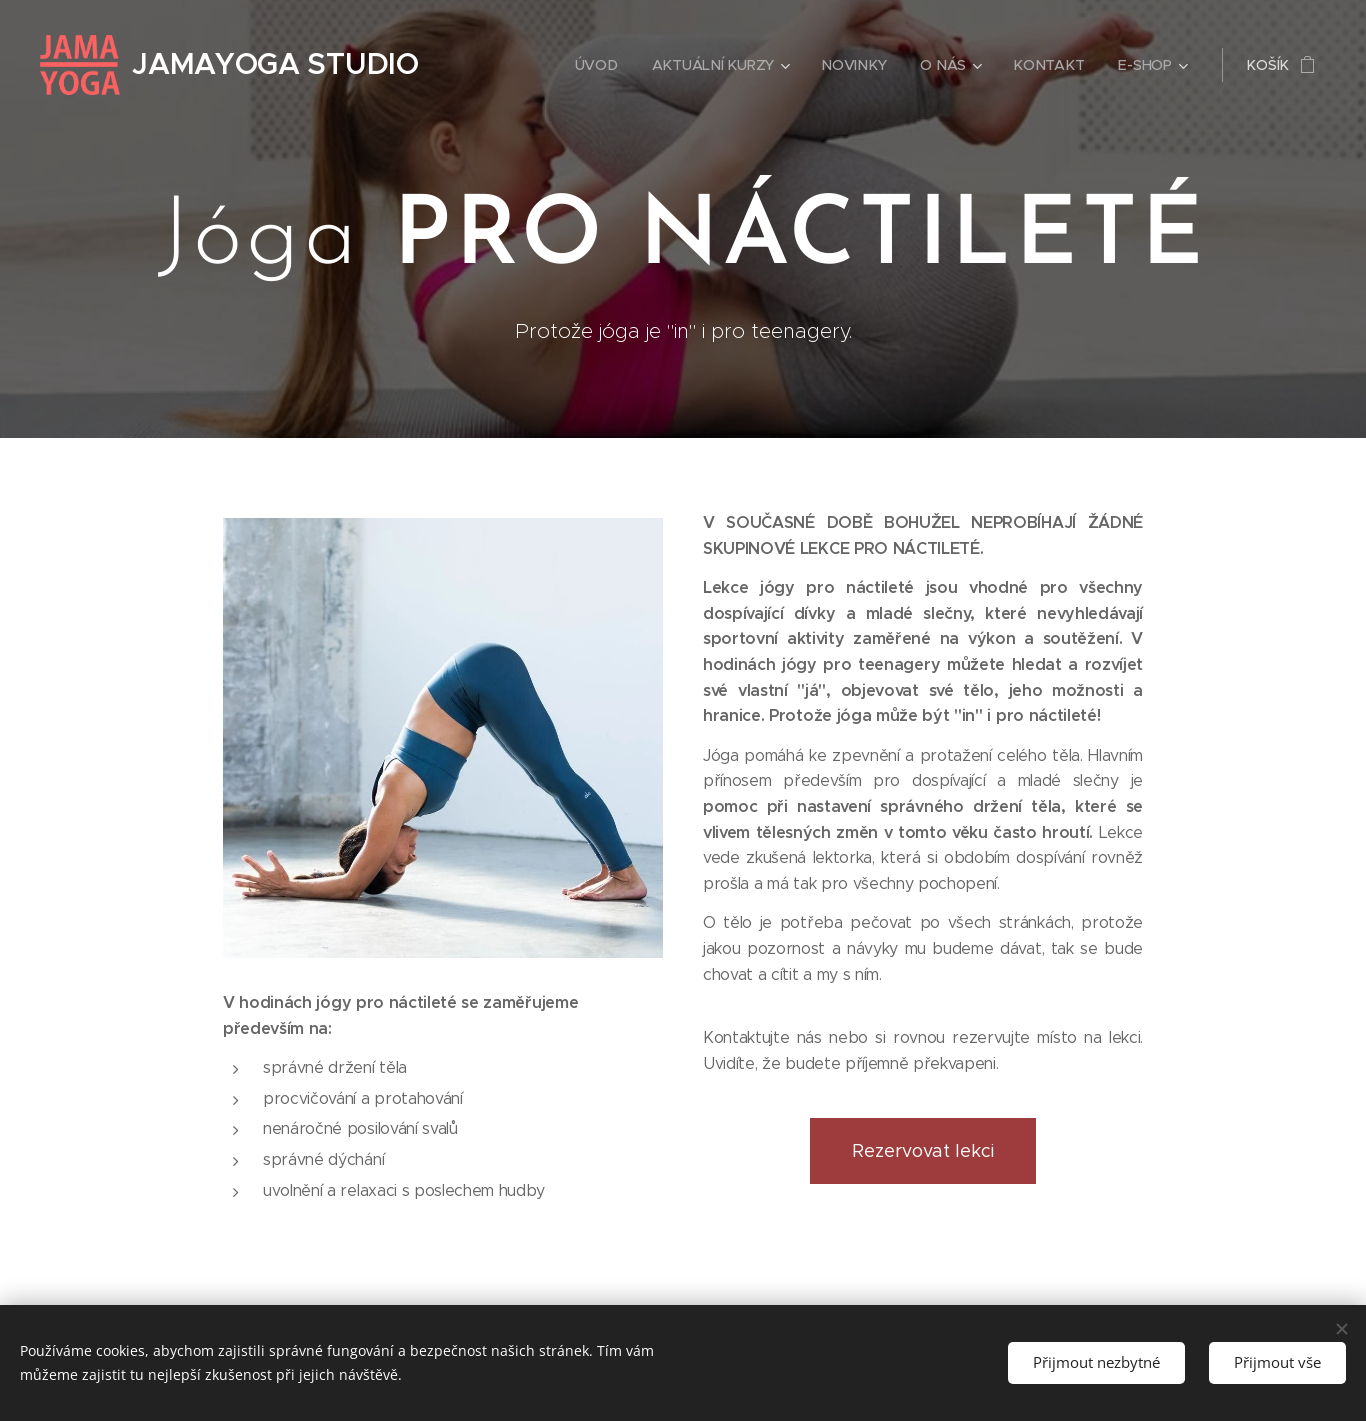 The width and height of the screenshot is (1366, 1421). What do you see at coordinates (597, 65) in the screenshot?
I see `[menuitem]` at bounding box center [597, 65].